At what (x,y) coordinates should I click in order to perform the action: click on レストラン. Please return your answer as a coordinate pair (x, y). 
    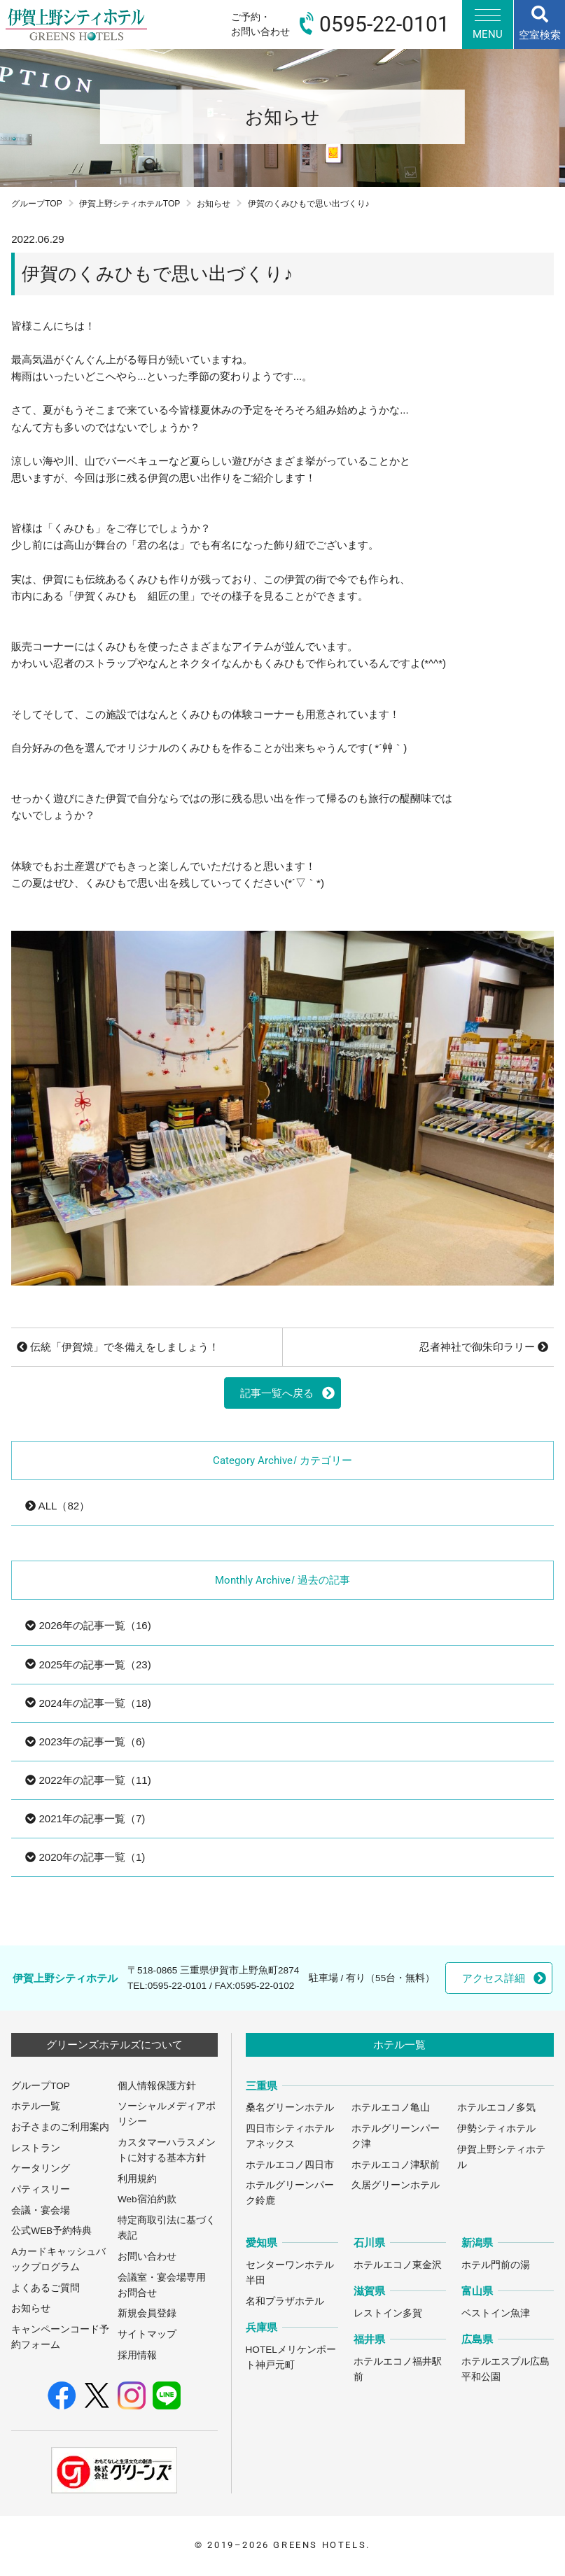
    Looking at the image, I should click on (35, 2148).